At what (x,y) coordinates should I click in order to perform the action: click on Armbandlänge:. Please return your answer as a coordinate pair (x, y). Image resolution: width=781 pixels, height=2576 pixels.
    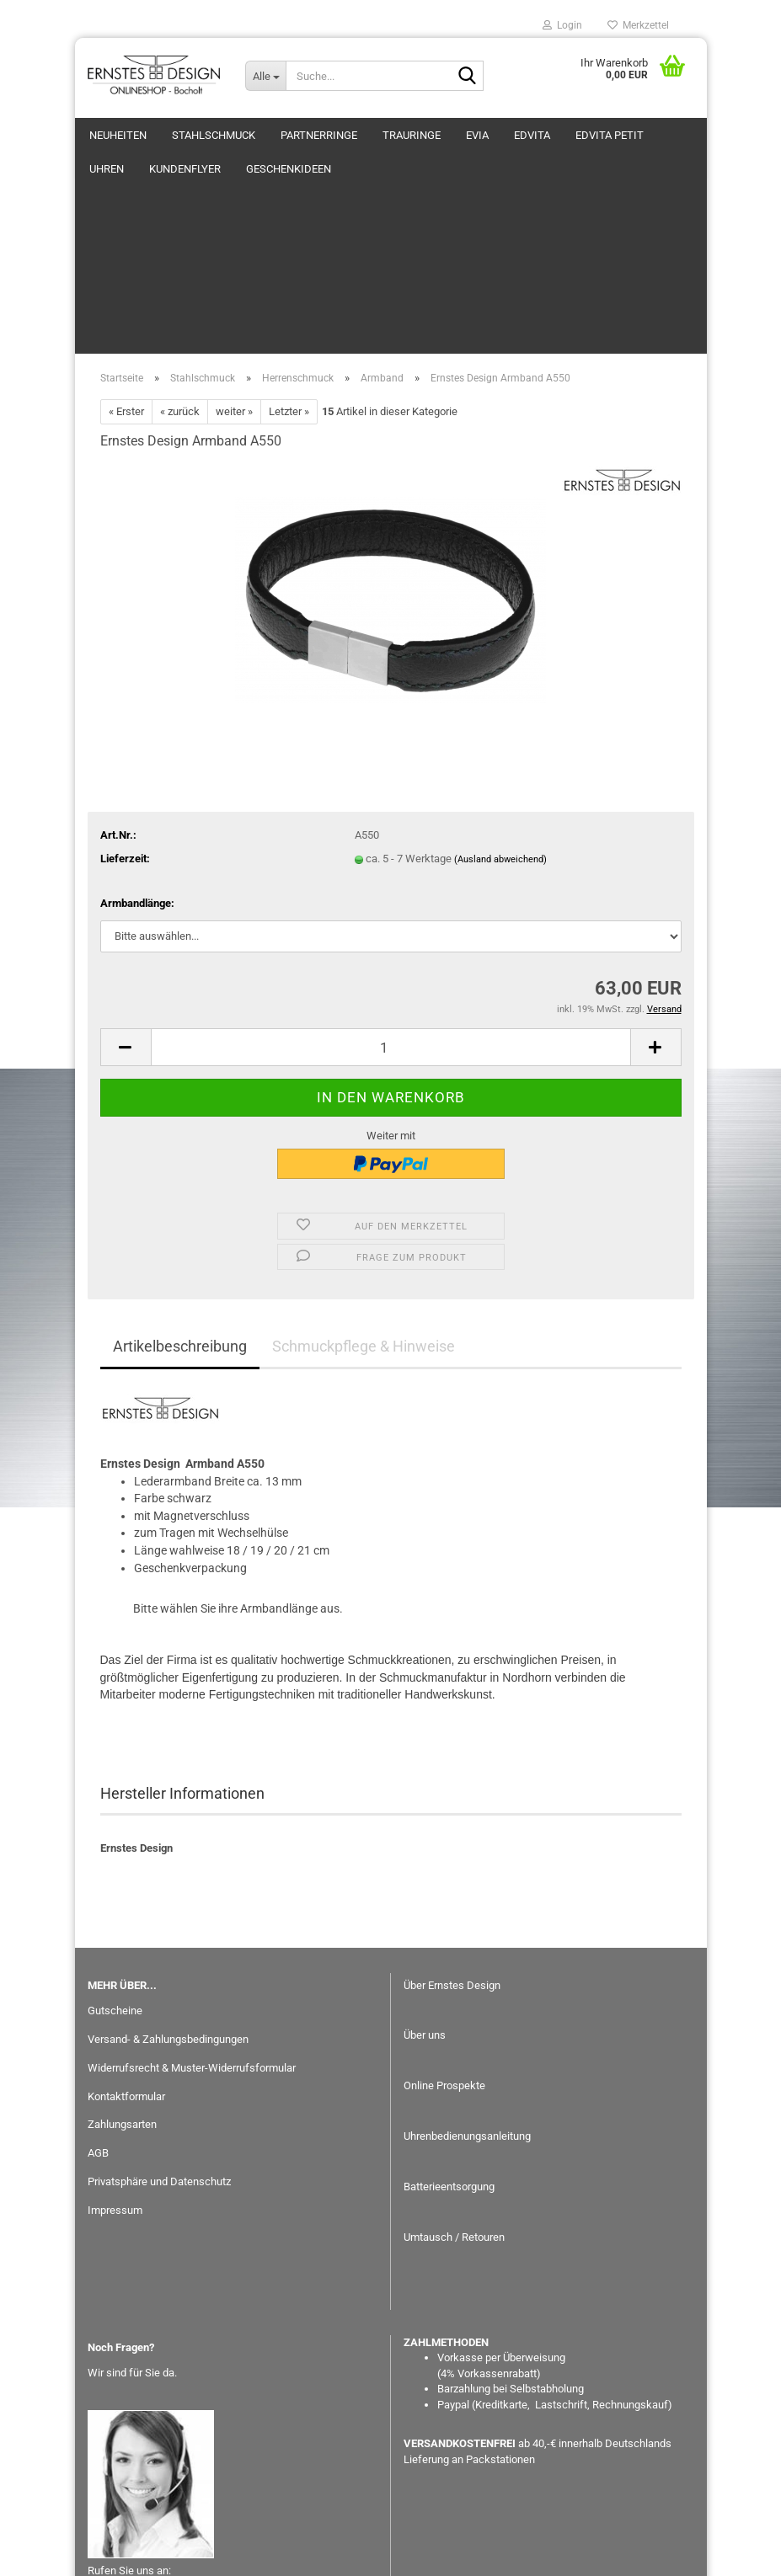
    Looking at the image, I should click on (137, 739).